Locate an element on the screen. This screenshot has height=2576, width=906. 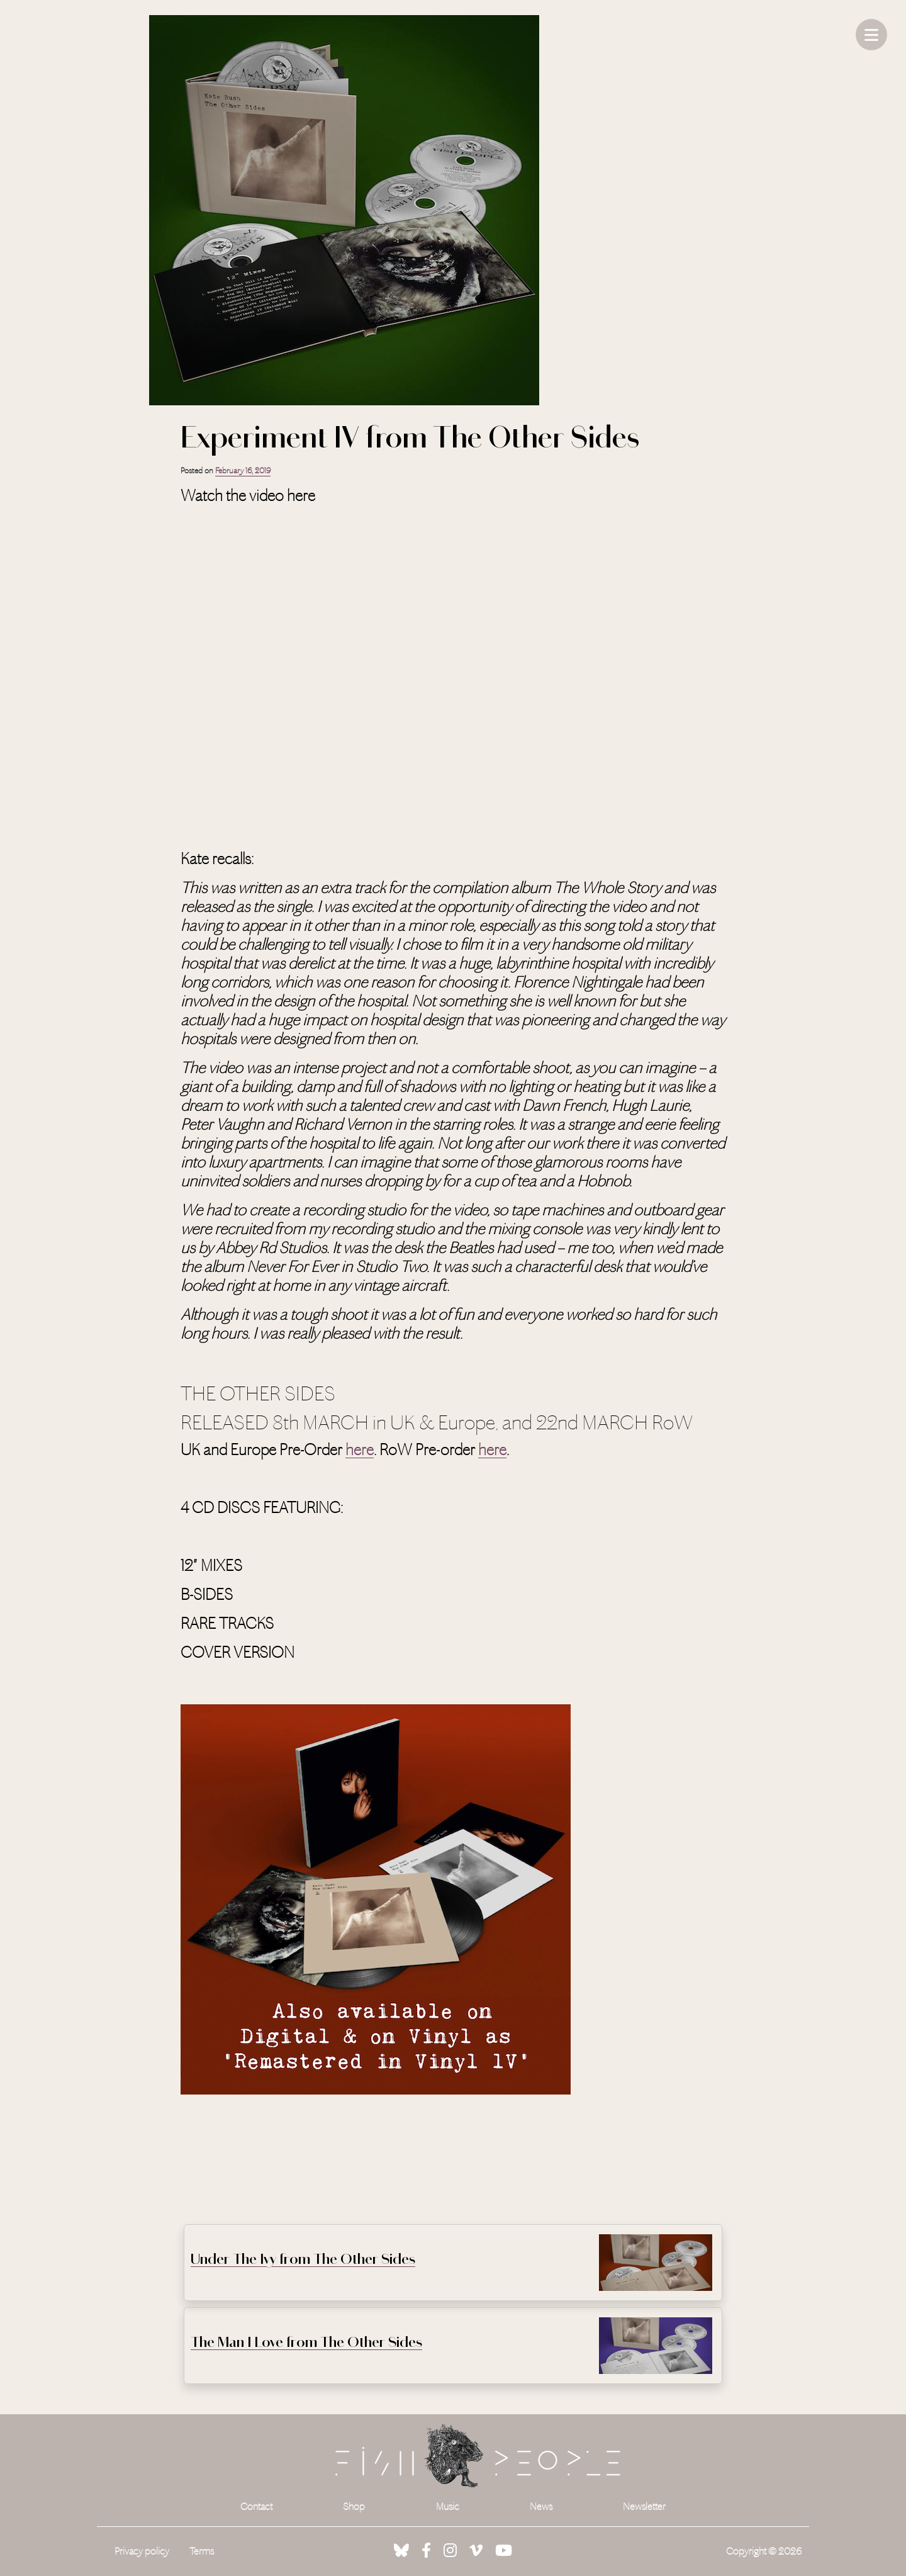
Shop is located at coordinates (354, 2506).